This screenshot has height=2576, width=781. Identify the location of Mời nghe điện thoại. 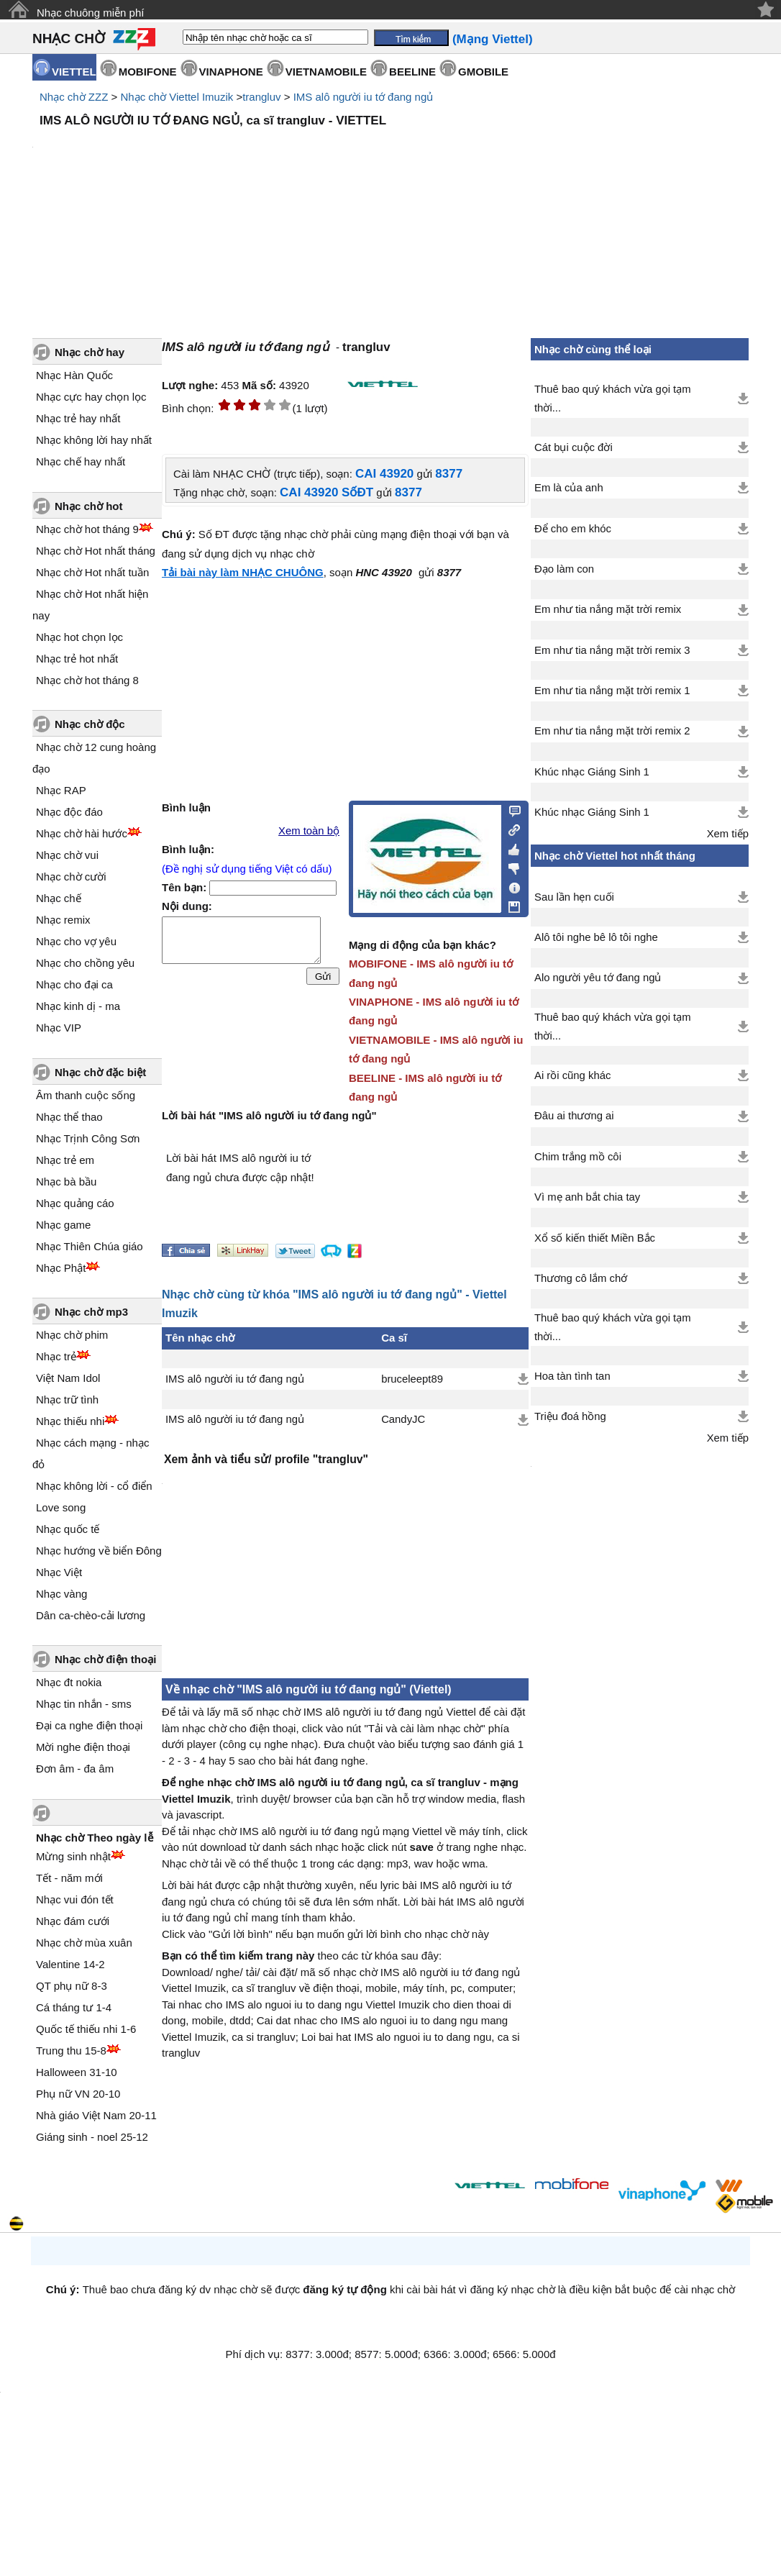
(83, 1747).